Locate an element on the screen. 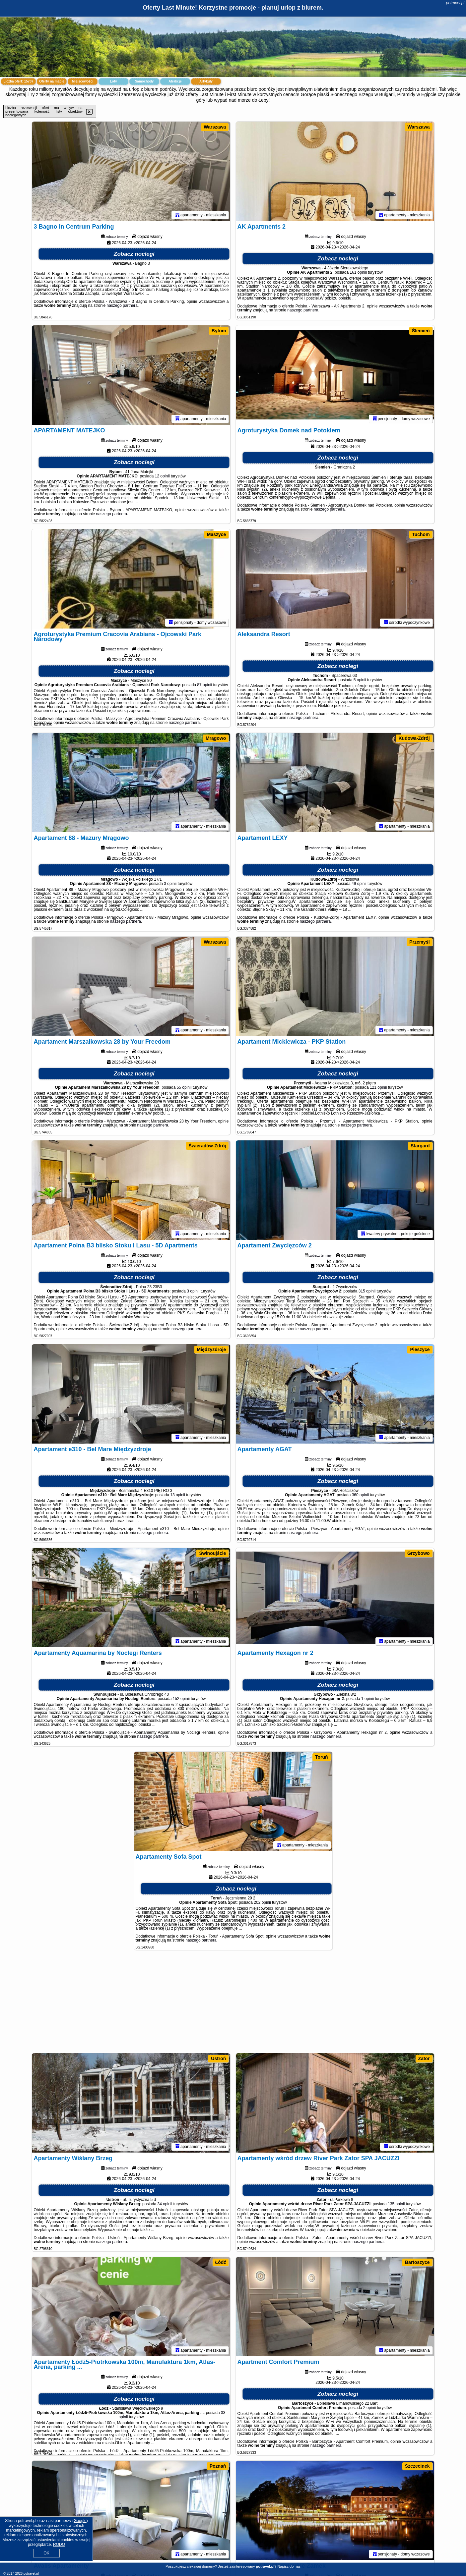 This screenshot has height=2576, width=466. Łódź is located at coordinates (220, 2262).